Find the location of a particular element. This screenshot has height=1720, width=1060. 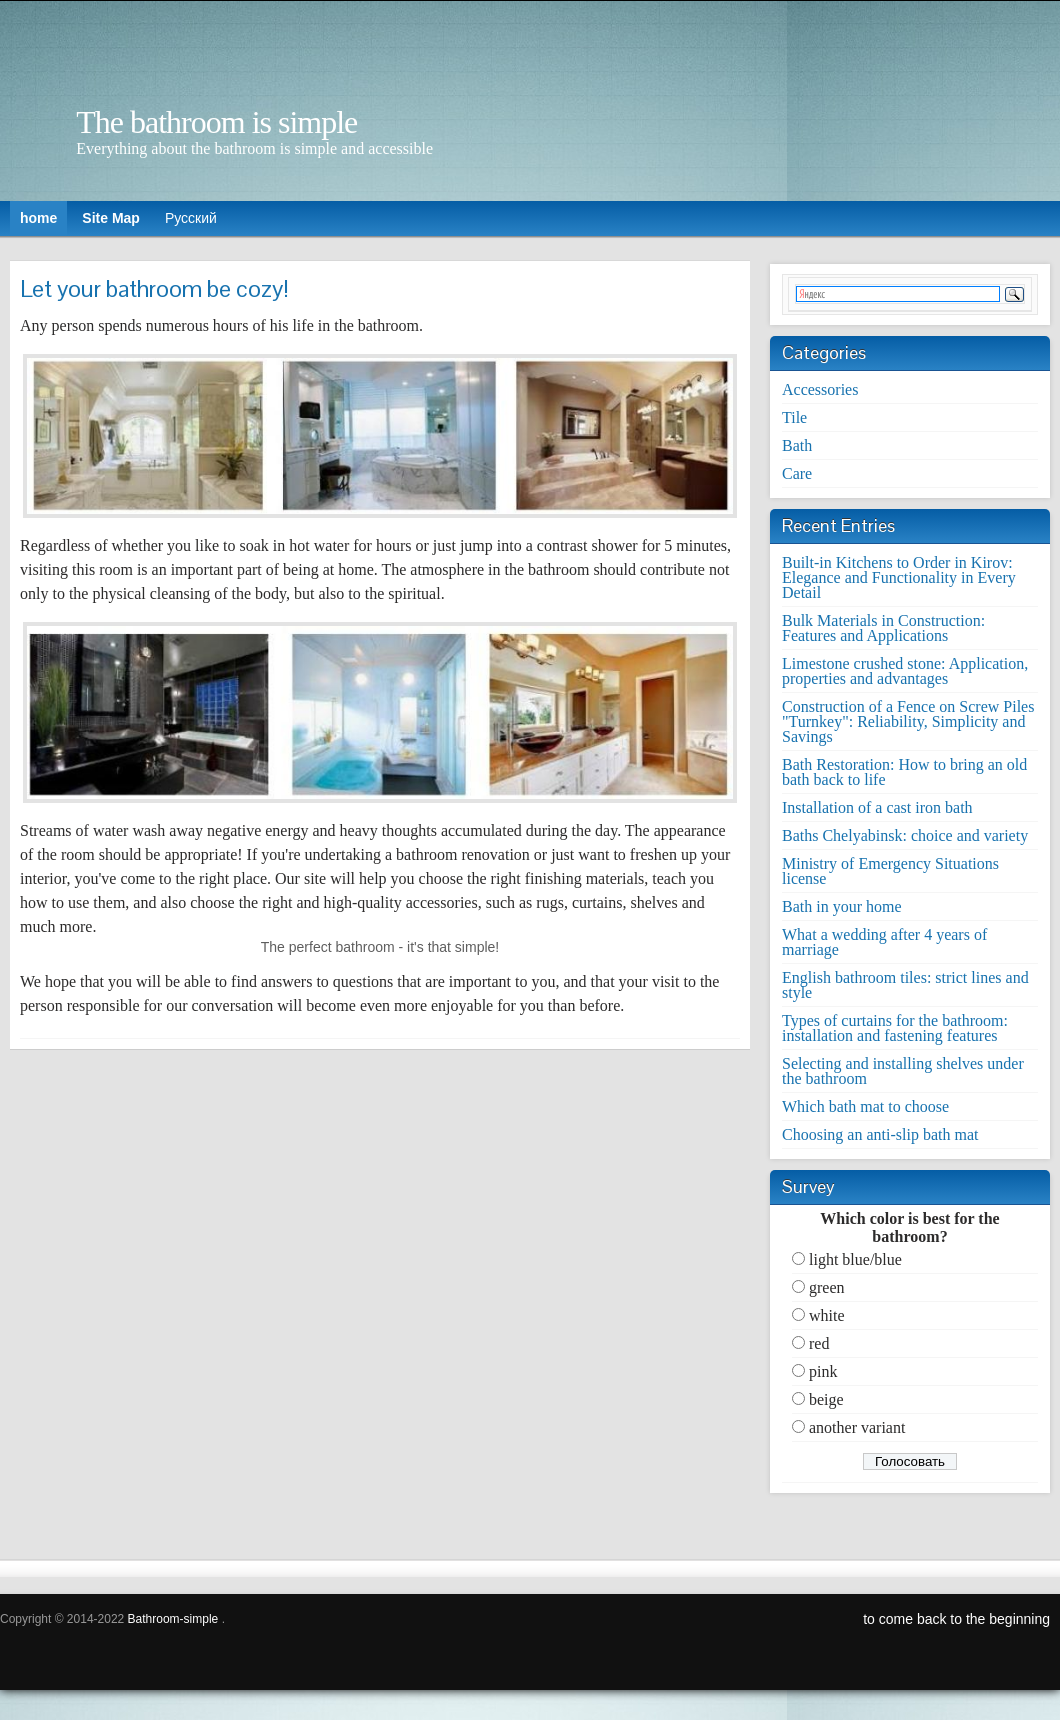

Ministry of Emergency Situations license is located at coordinates (890, 871).